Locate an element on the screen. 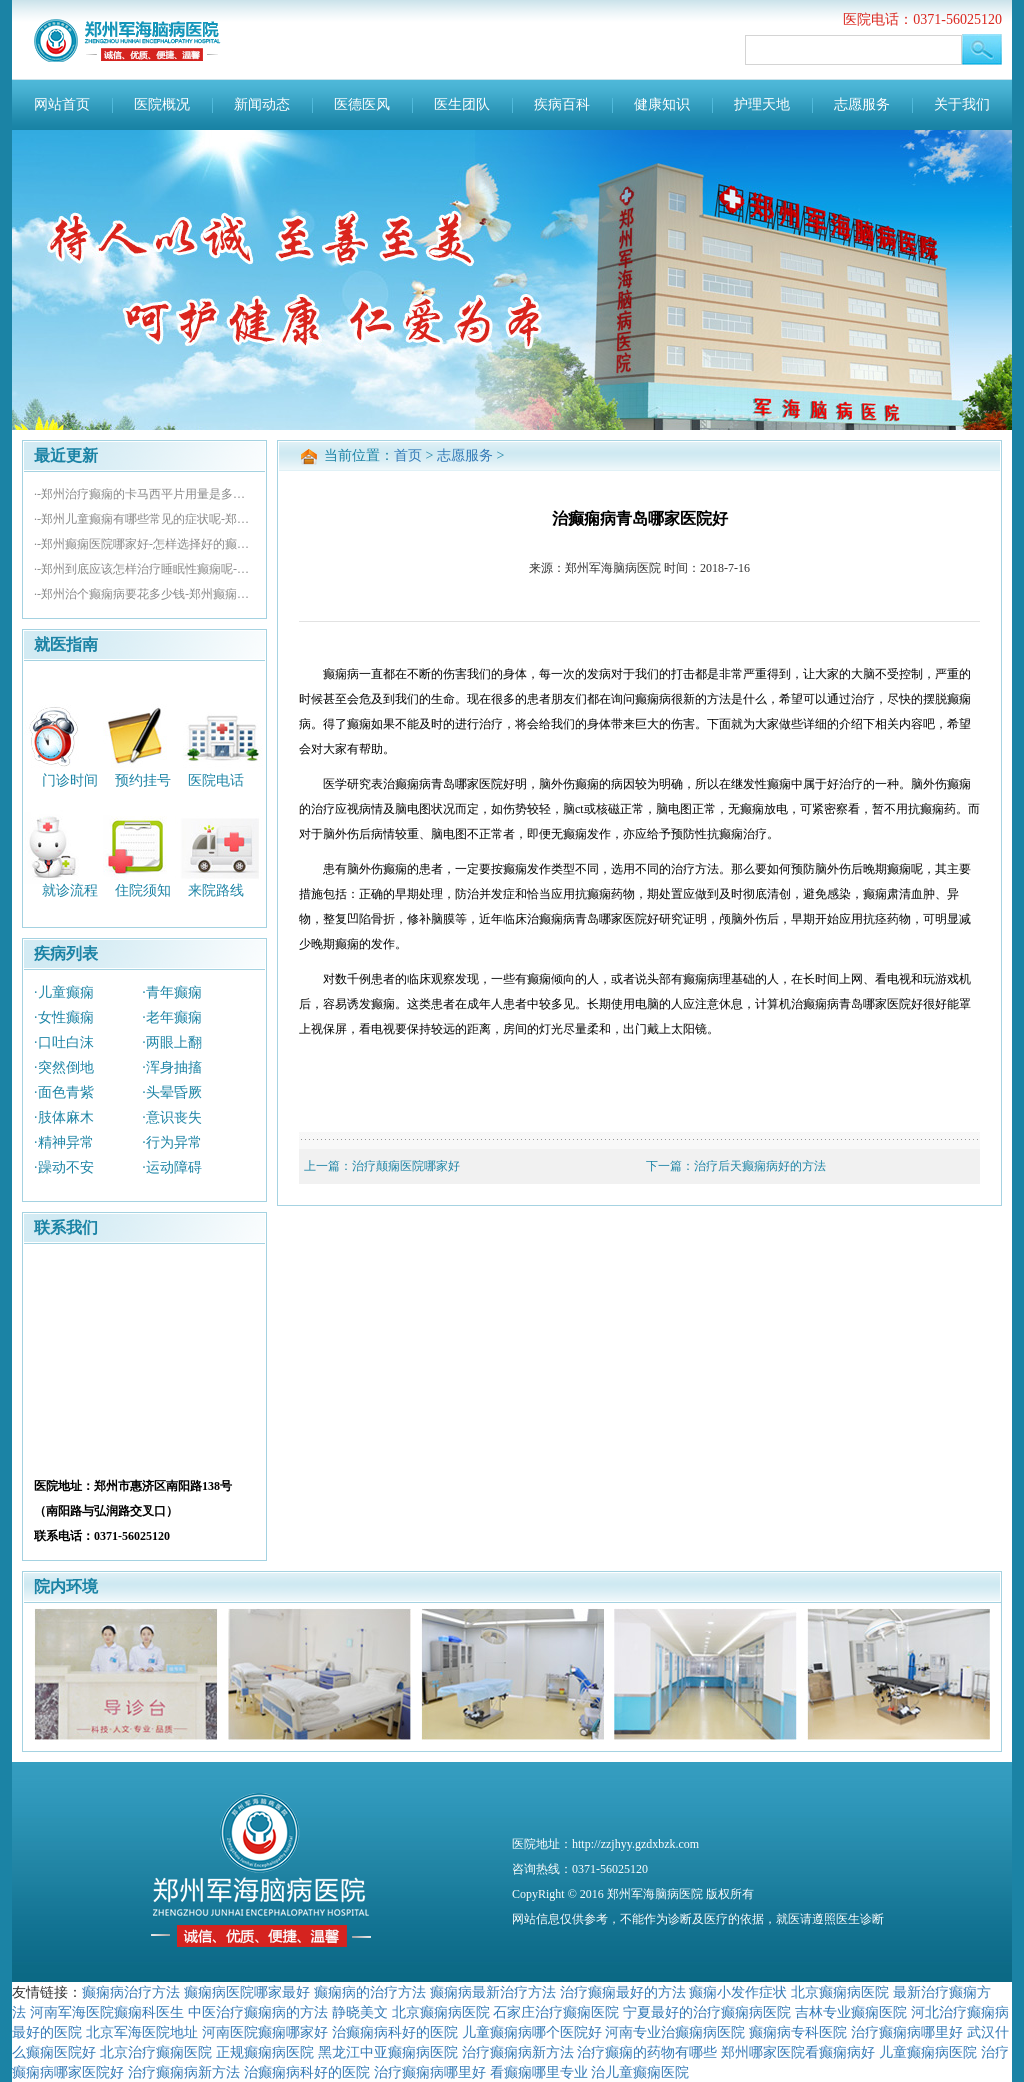  治疗癫痫病哪里好 is located at coordinates (907, 2032).